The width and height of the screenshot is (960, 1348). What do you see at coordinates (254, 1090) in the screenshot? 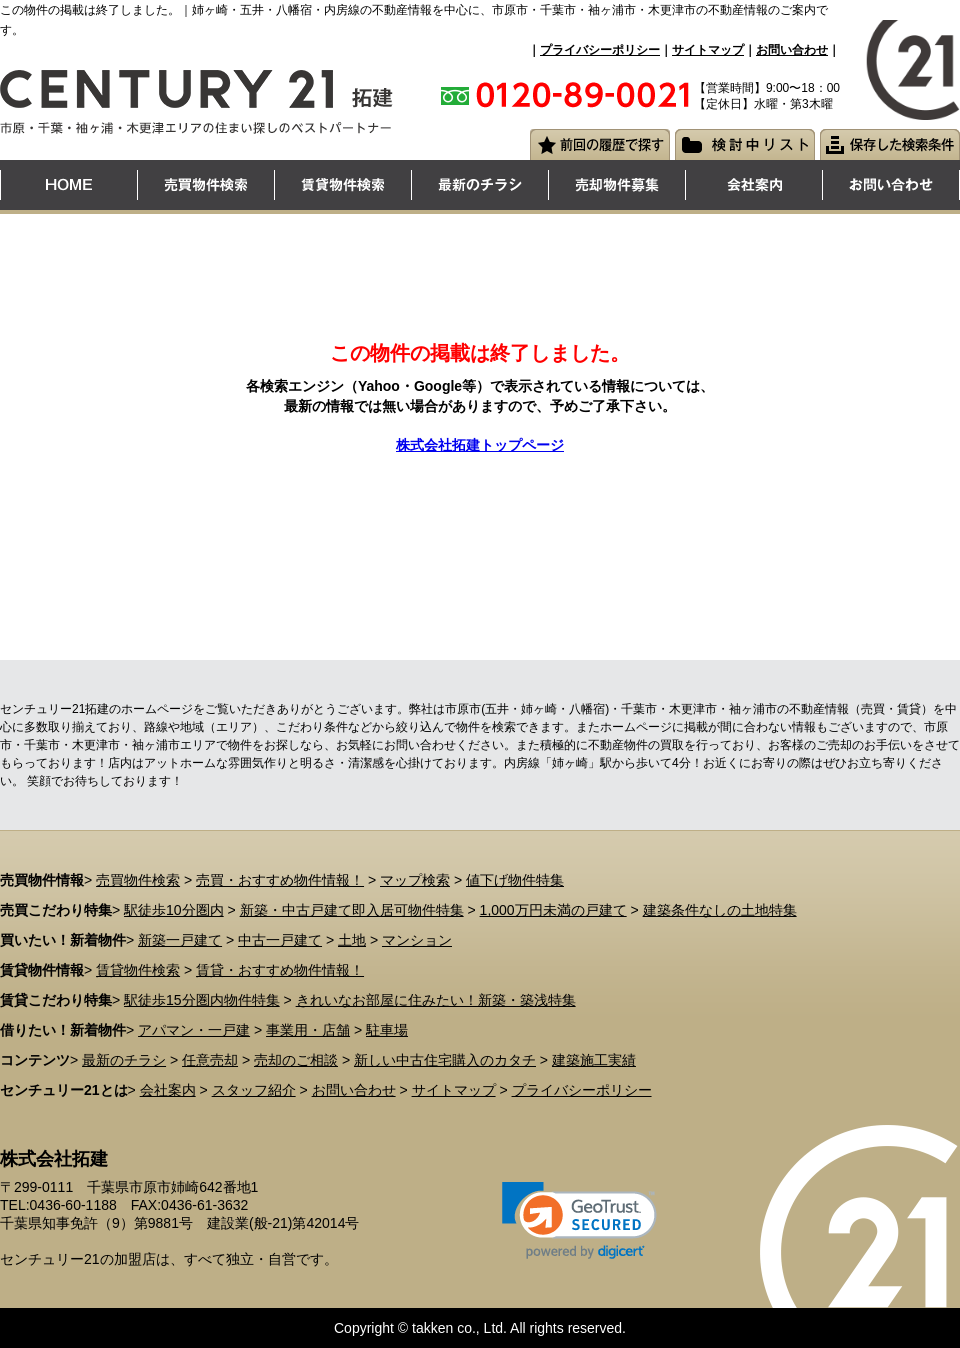
I see `スタッフ紹介` at bounding box center [254, 1090].